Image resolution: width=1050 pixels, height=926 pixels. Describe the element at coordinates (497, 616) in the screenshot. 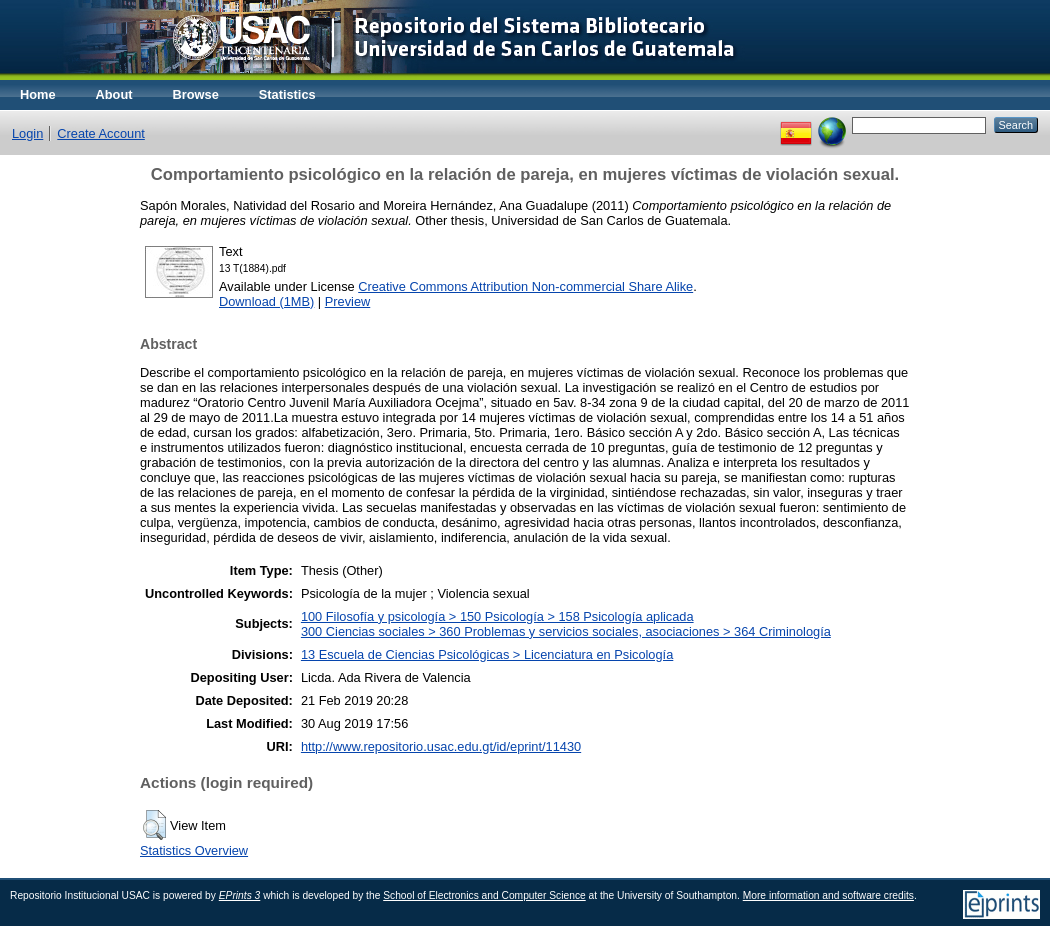

I see `100 Filosofía y psicología > 150 Psicología > 158 Psicología aplicada` at that location.